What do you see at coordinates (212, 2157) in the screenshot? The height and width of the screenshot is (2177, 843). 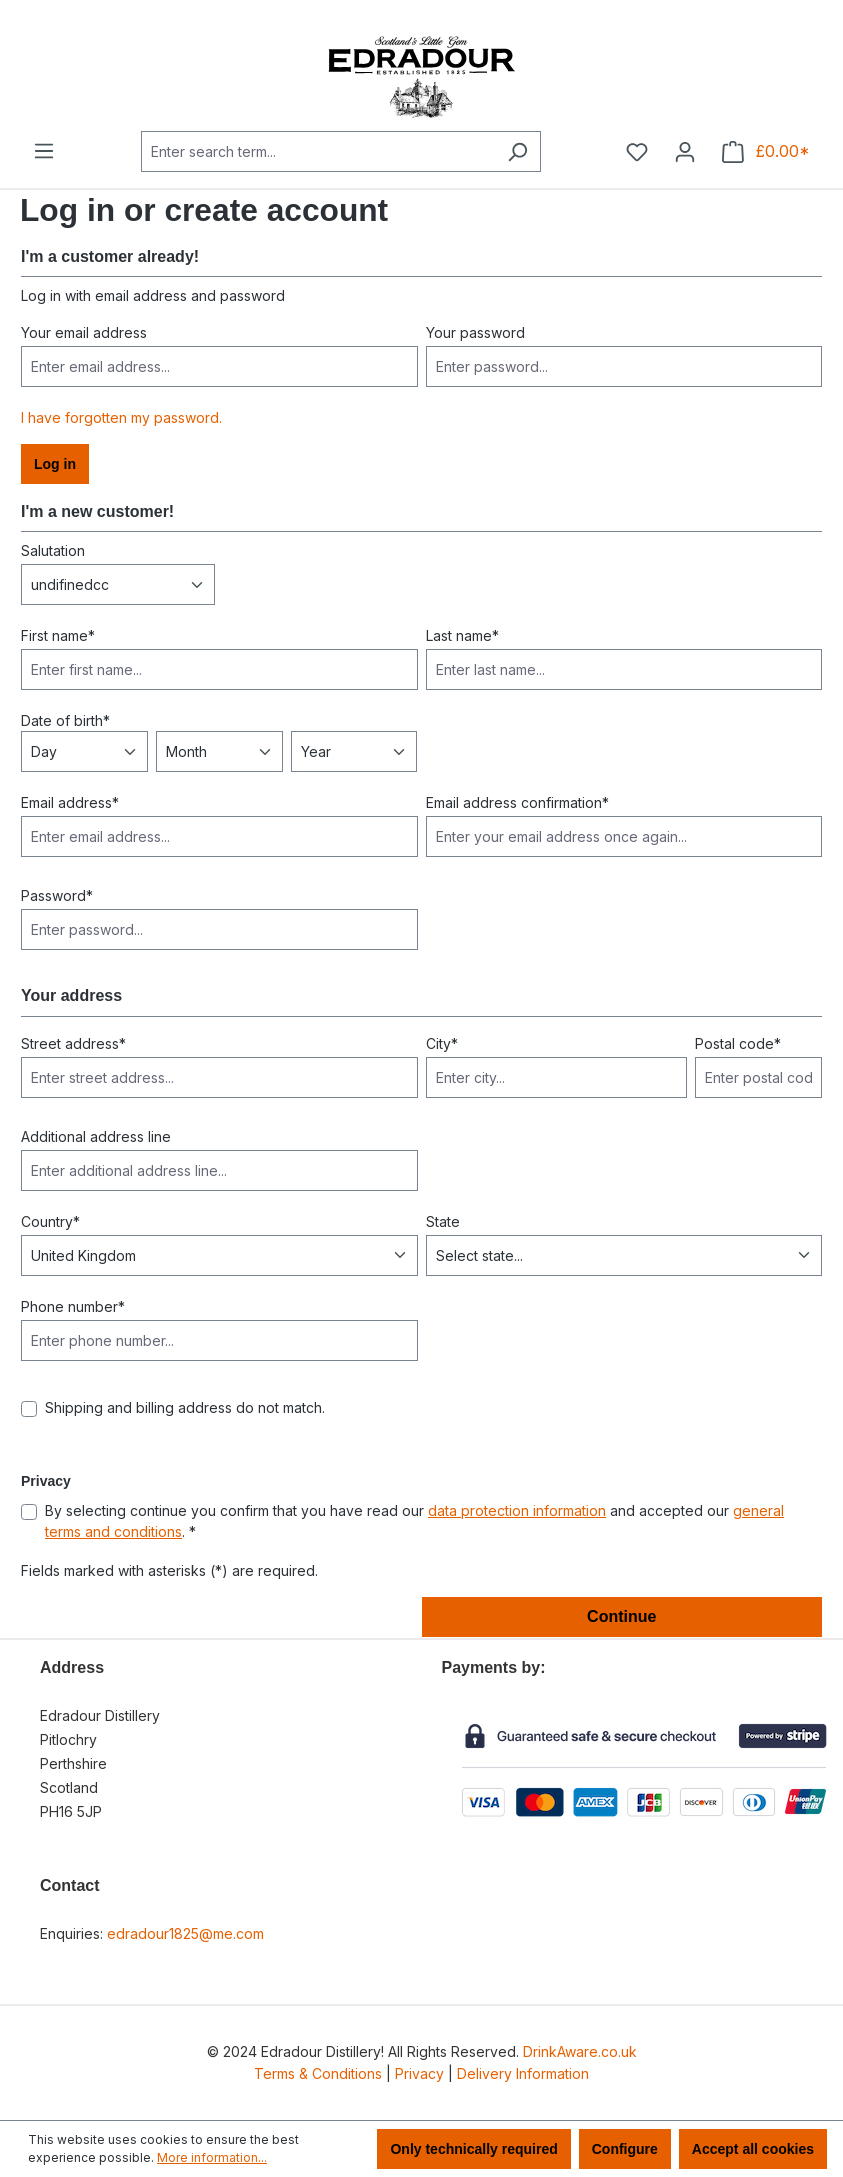 I see `More information...` at bounding box center [212, 2157].